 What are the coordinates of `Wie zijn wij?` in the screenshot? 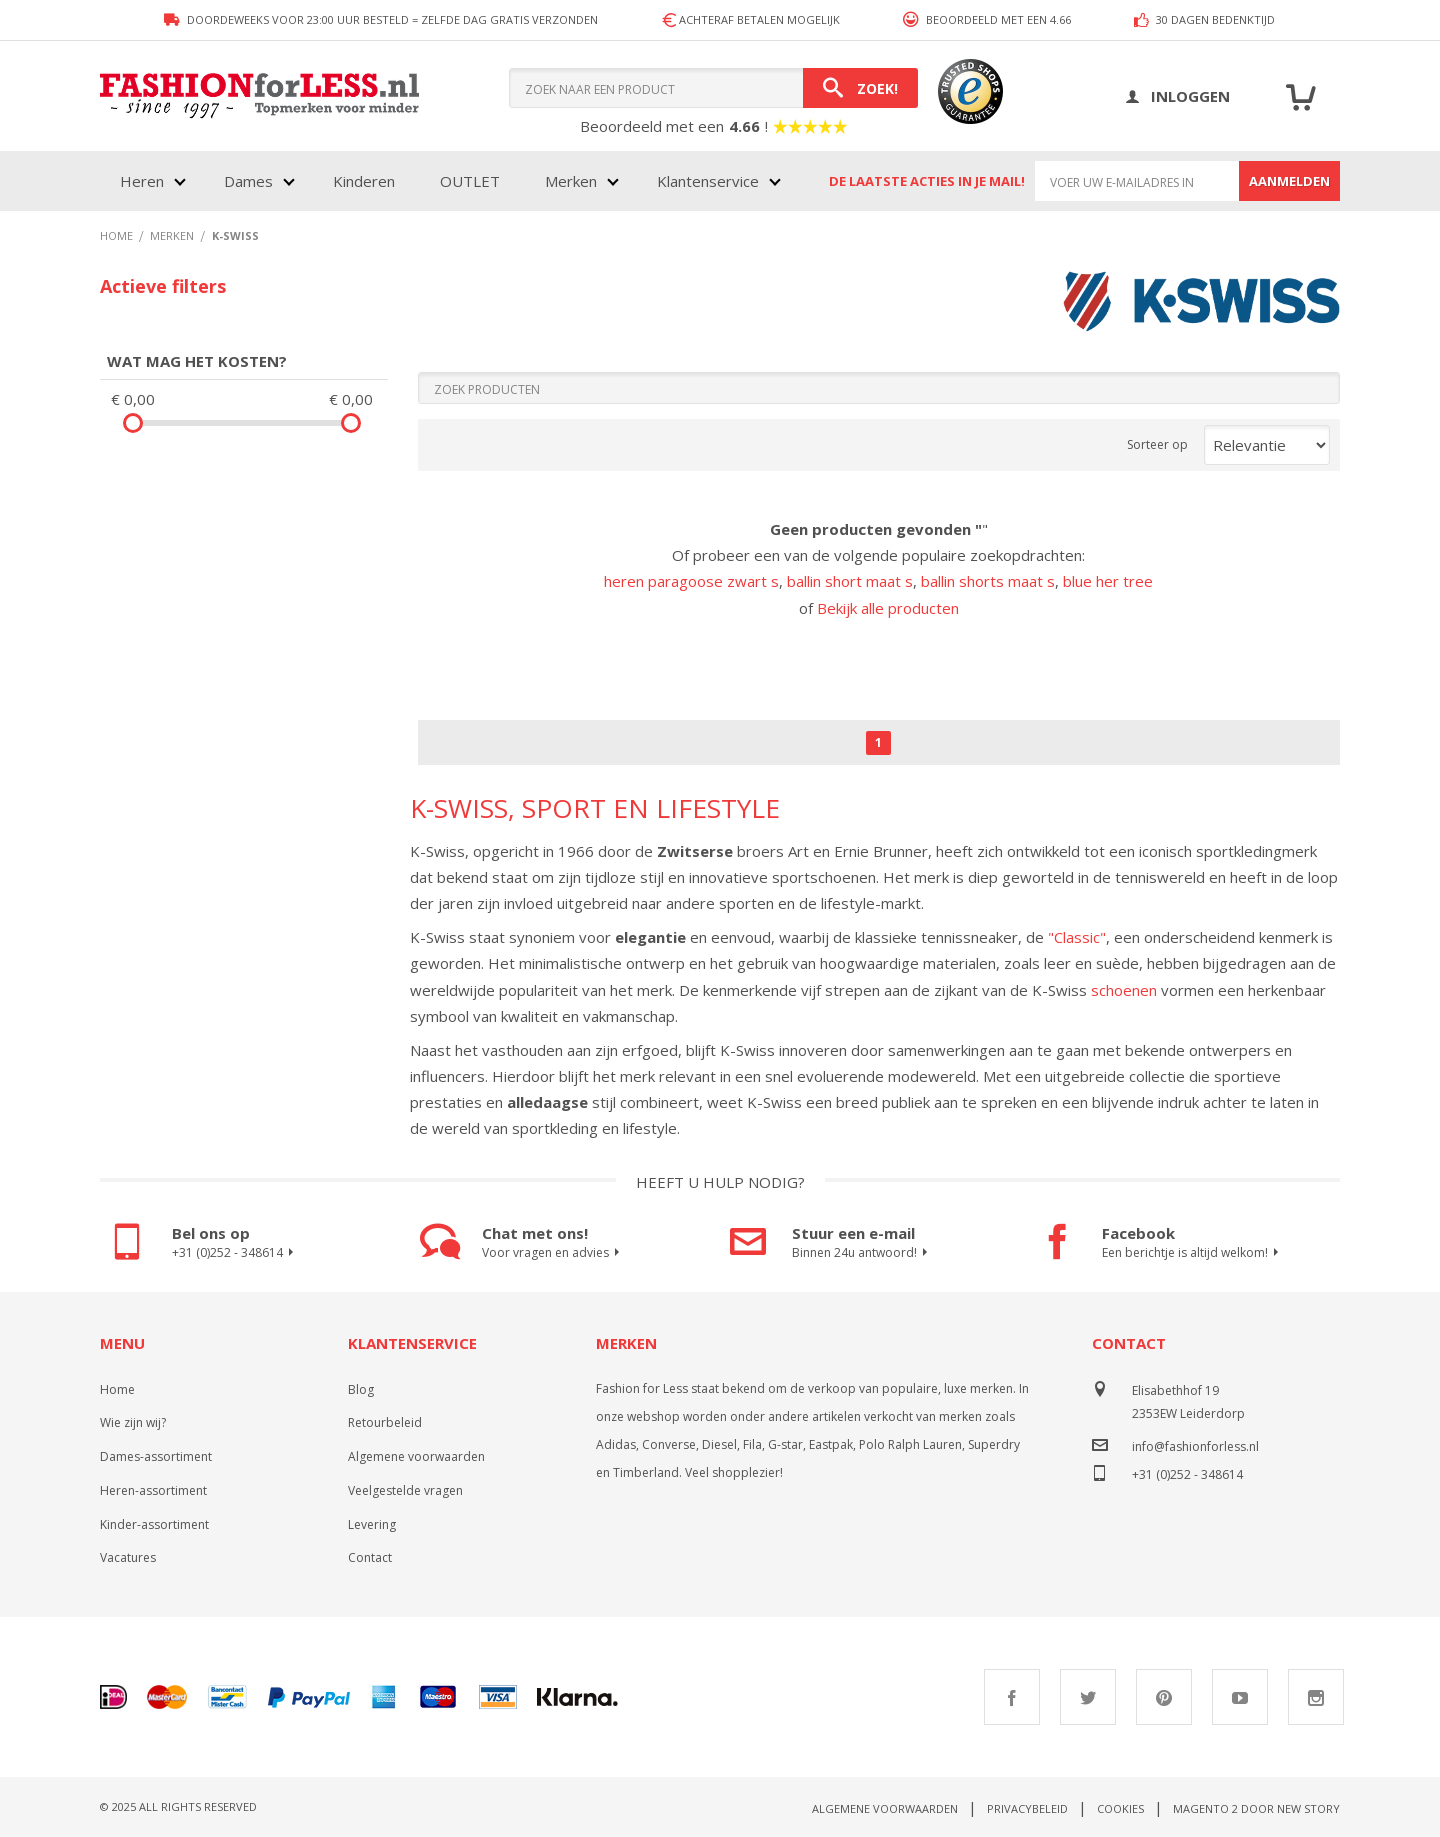 It's located at (133, 1422).